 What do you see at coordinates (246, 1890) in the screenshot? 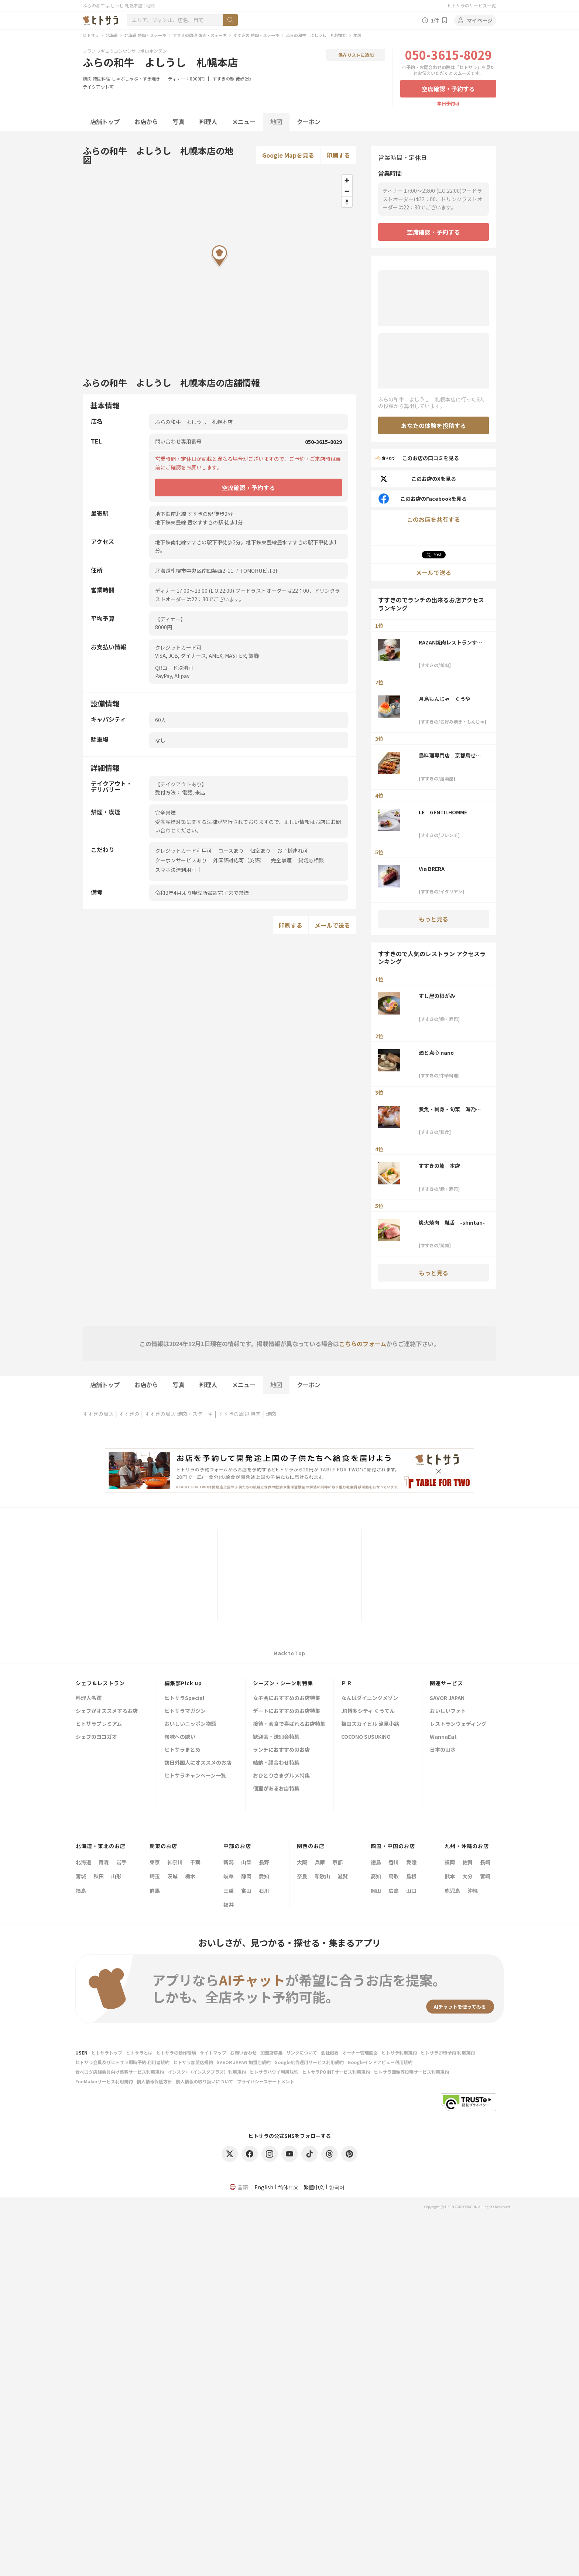
I see `富山` at bounding box center [246, 1890].